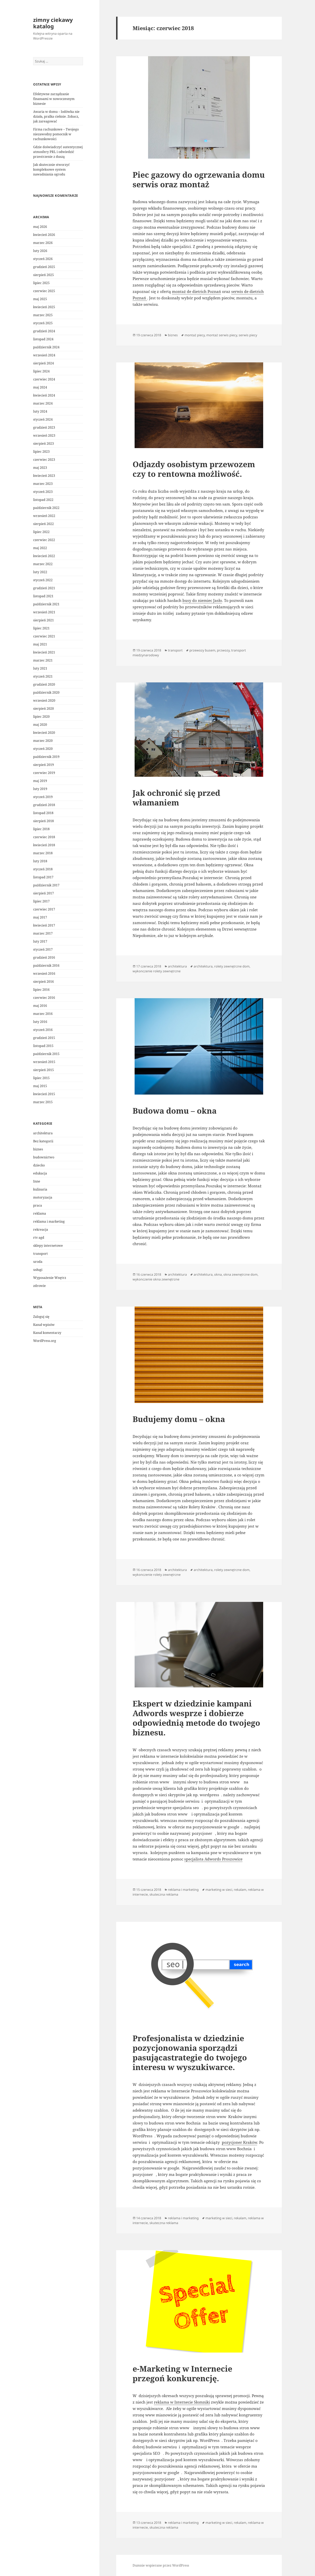 The height and width of the screenshot is (2576, 315). Describe the element at coordinates (43, 363) in the screenshot. I see `sierpień 2024` at that location.